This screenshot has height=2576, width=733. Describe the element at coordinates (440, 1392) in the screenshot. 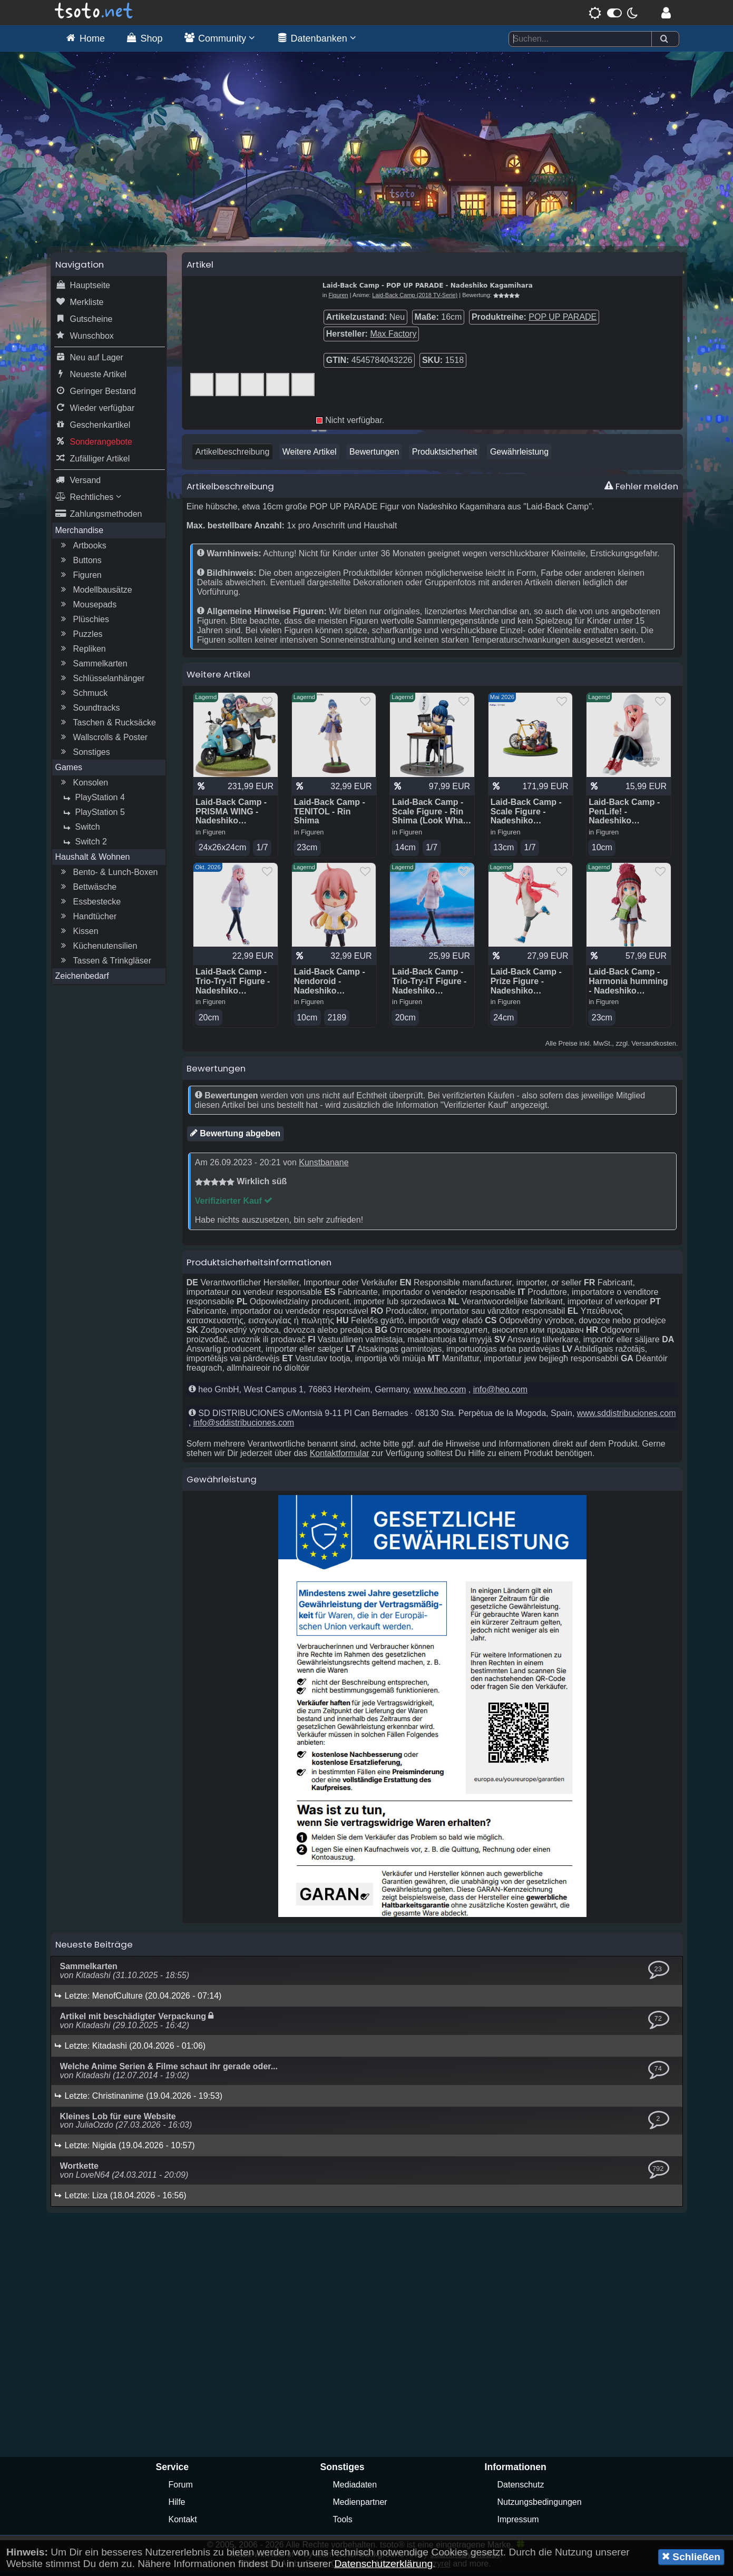

I see `www.heo.com` at that location.